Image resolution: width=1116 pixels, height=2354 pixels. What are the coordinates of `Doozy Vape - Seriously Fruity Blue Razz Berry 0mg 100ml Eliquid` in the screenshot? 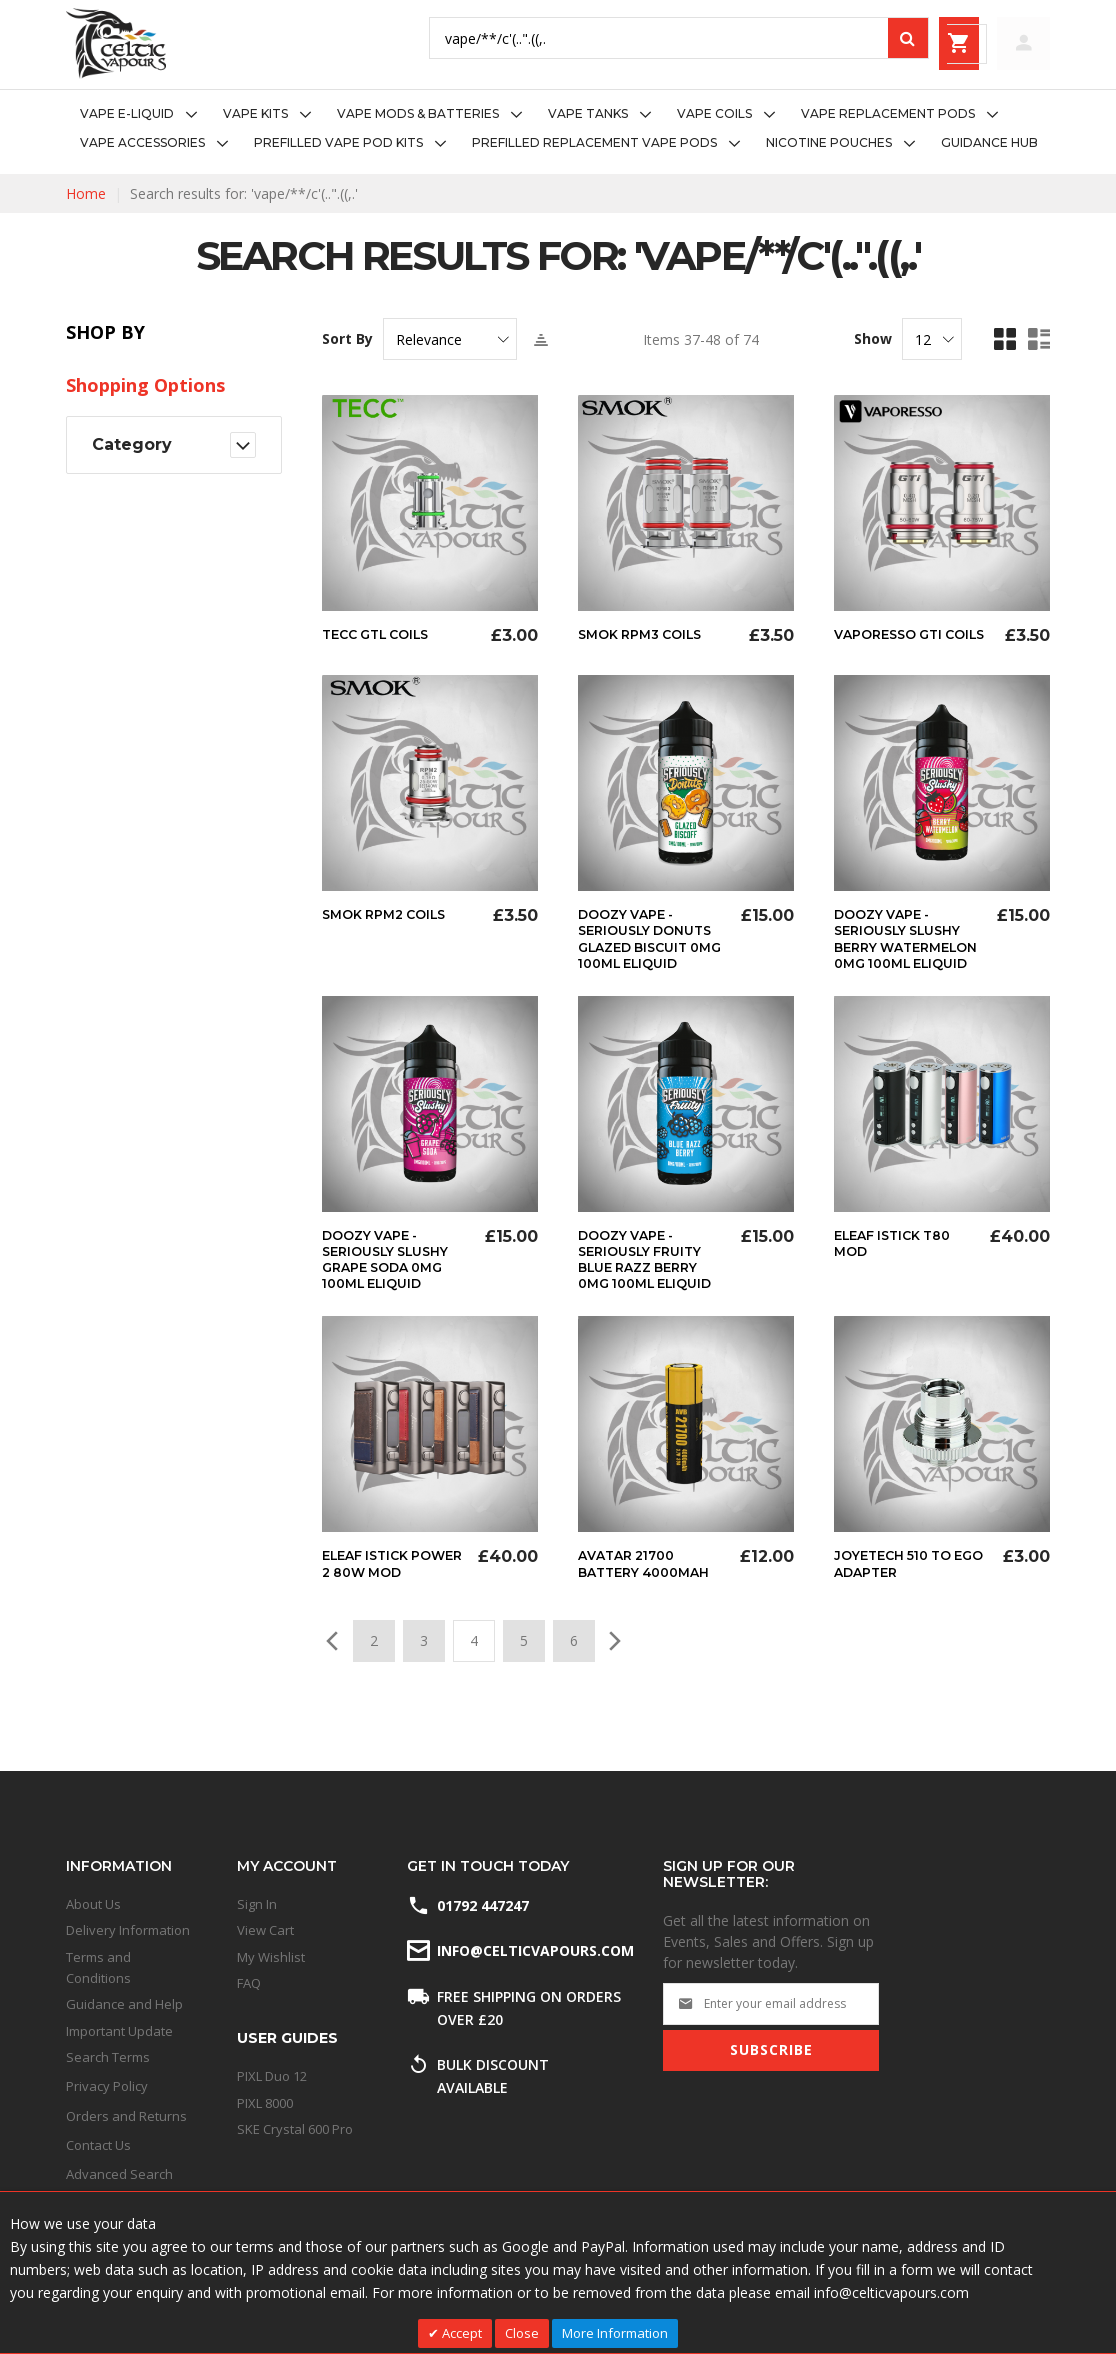 It's located at (647, 1290).